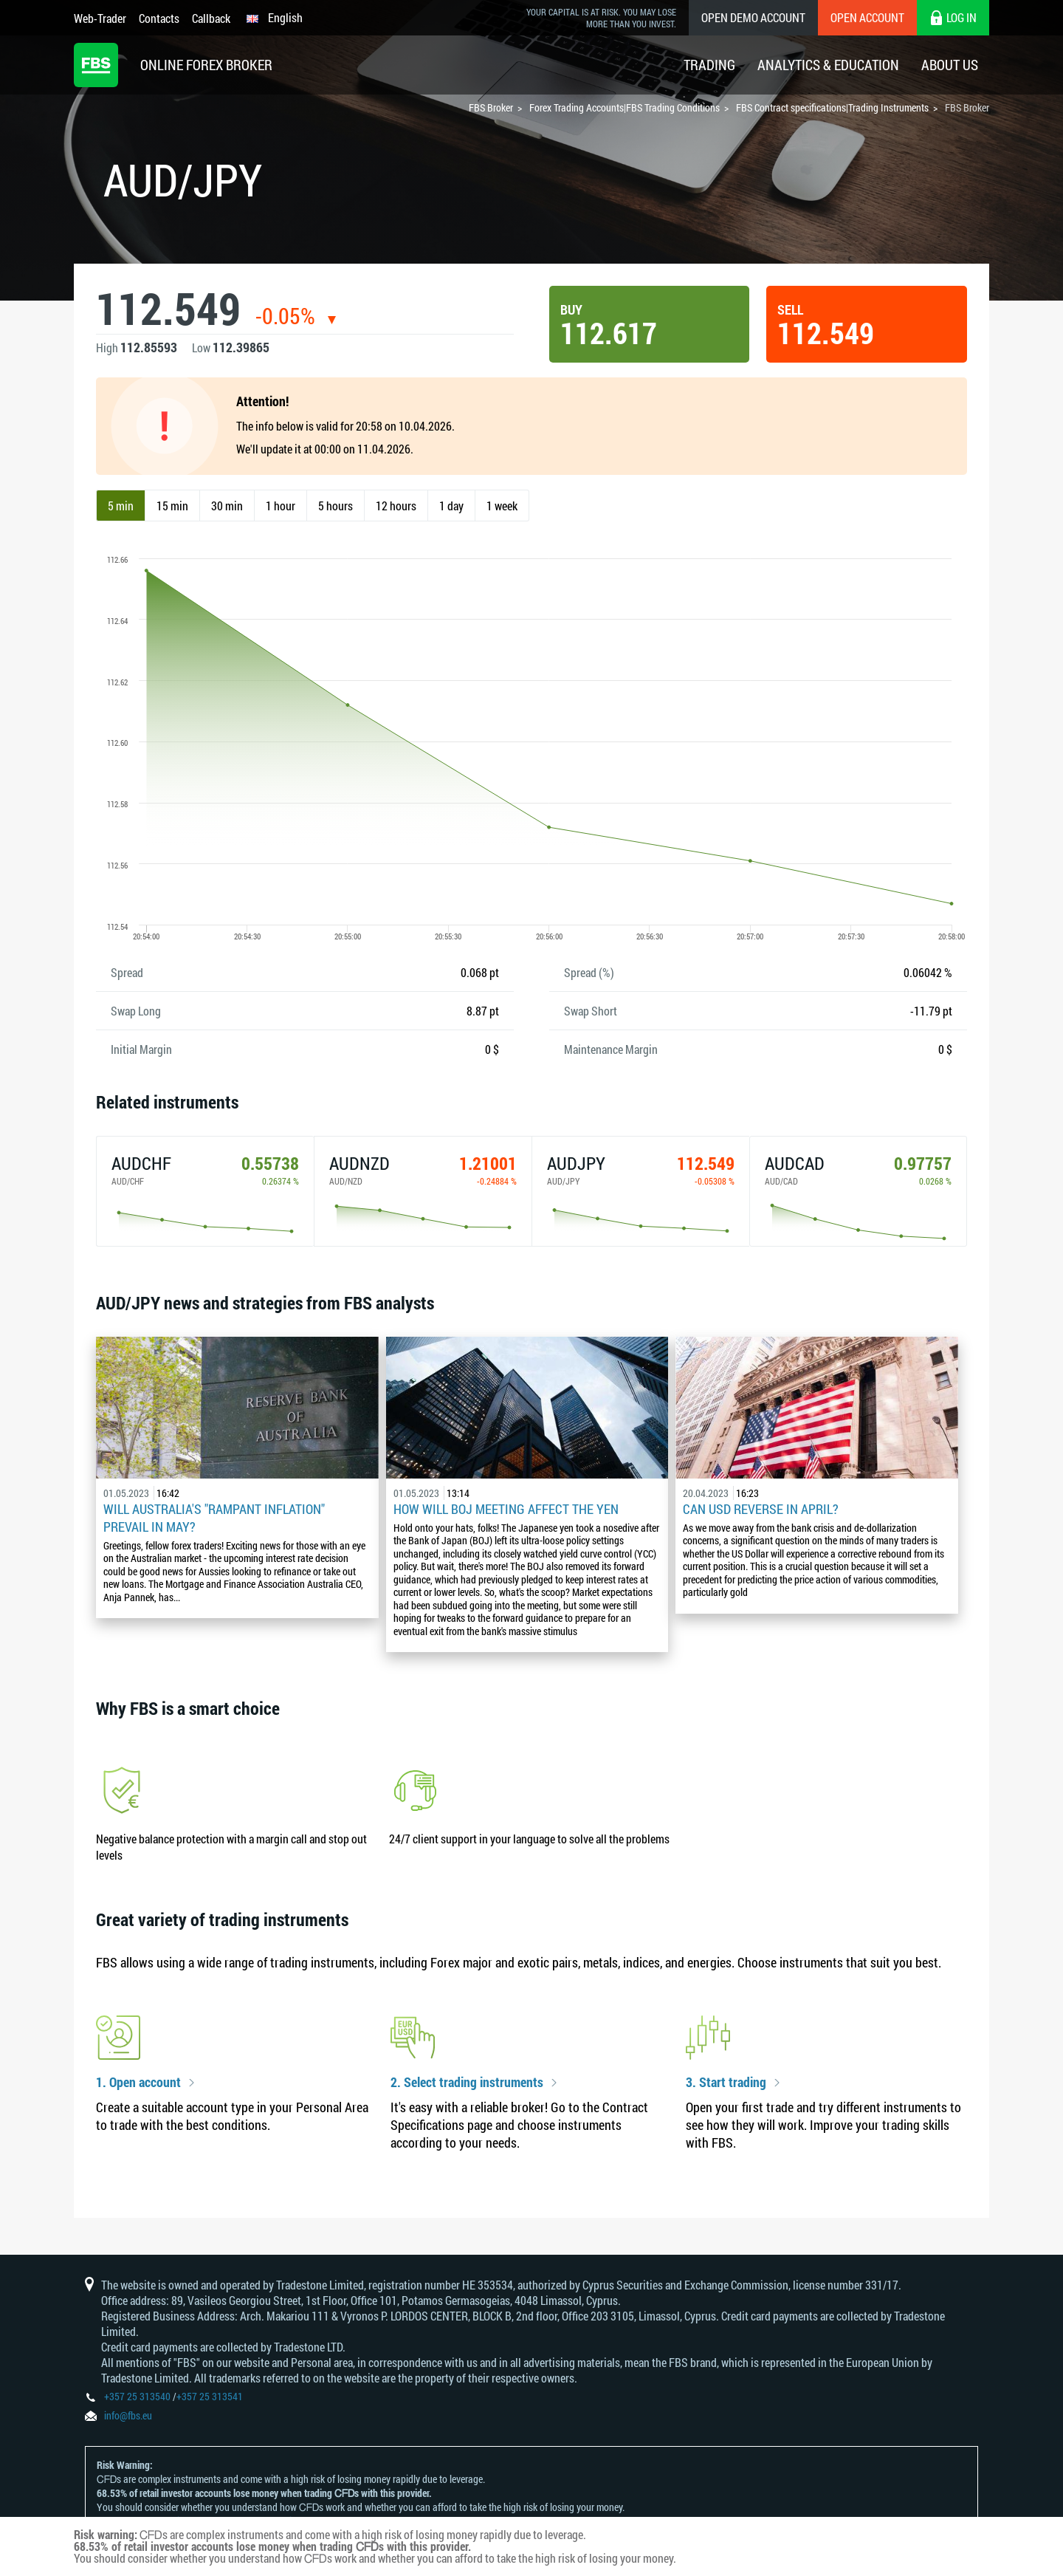 The height and width of the screenshot is (2576, 1063). I want to click on 1 week, so click(501, 505).